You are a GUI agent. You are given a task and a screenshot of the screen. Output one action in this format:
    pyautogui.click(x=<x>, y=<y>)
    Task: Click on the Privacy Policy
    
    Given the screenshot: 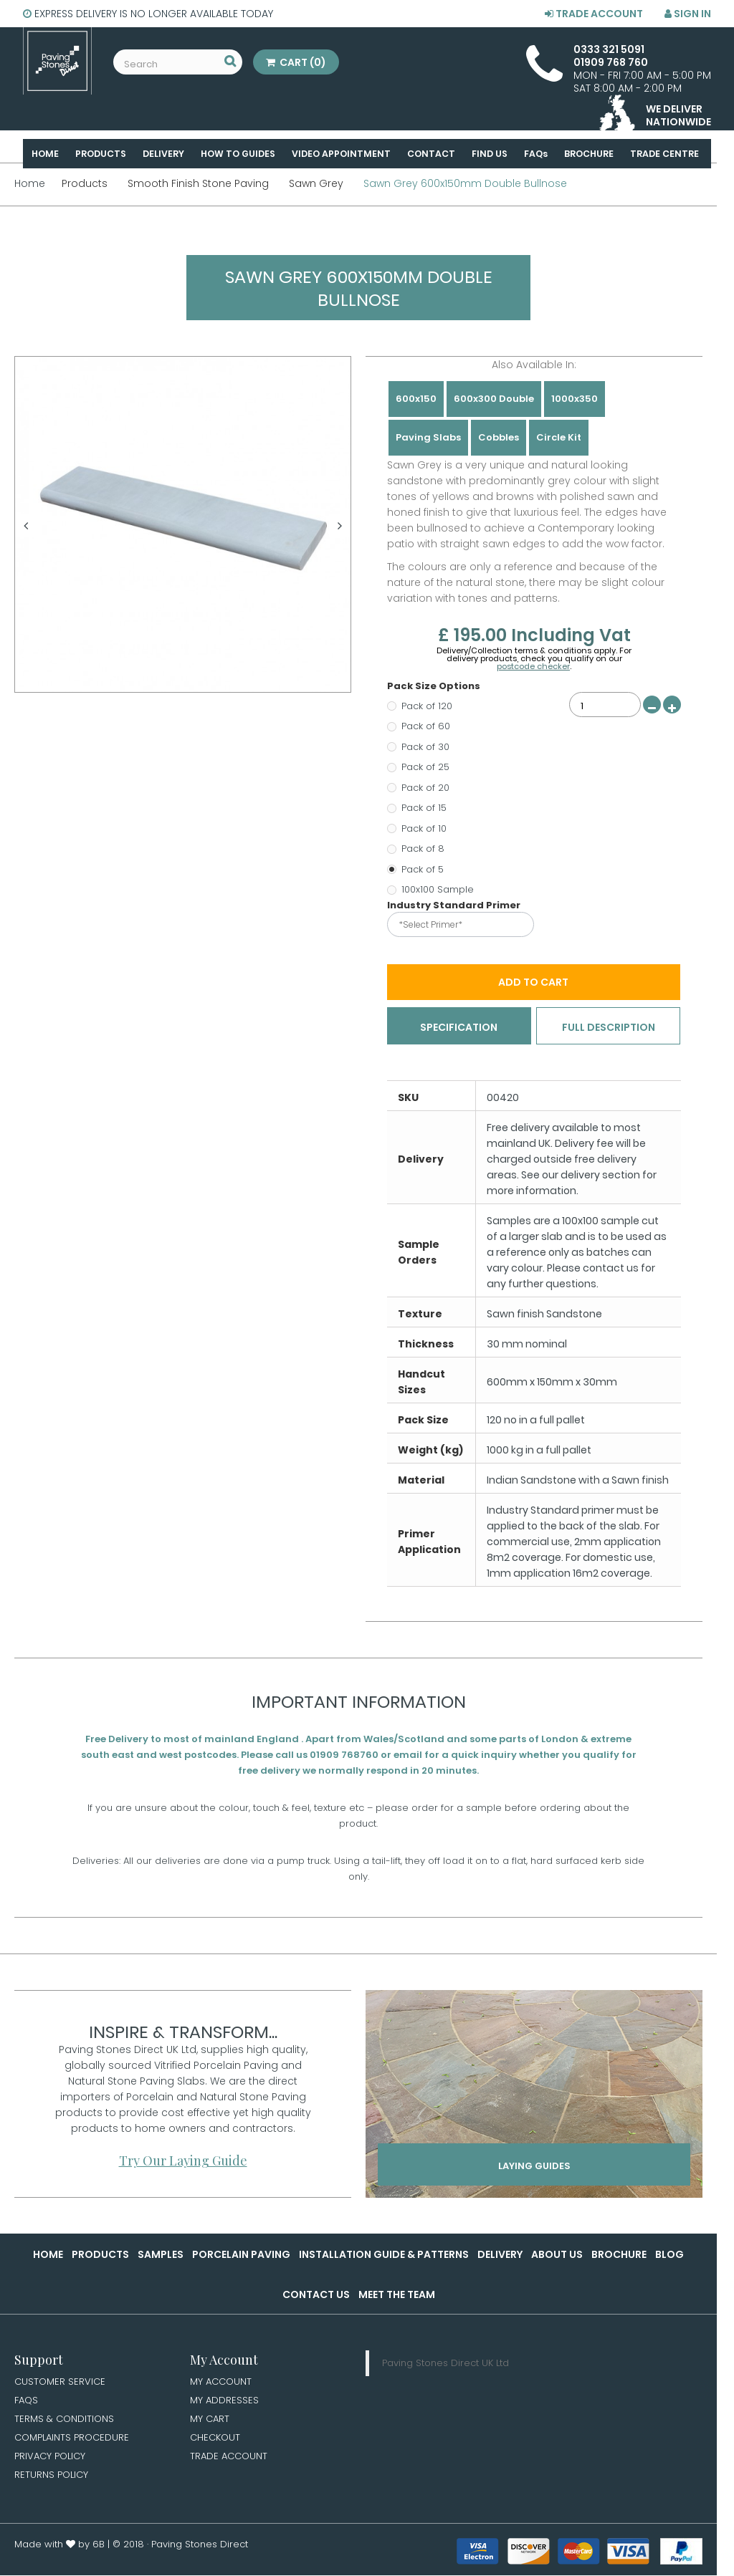 What is the action you would take?
    pyautogui.click(x=52, y=2461)
    